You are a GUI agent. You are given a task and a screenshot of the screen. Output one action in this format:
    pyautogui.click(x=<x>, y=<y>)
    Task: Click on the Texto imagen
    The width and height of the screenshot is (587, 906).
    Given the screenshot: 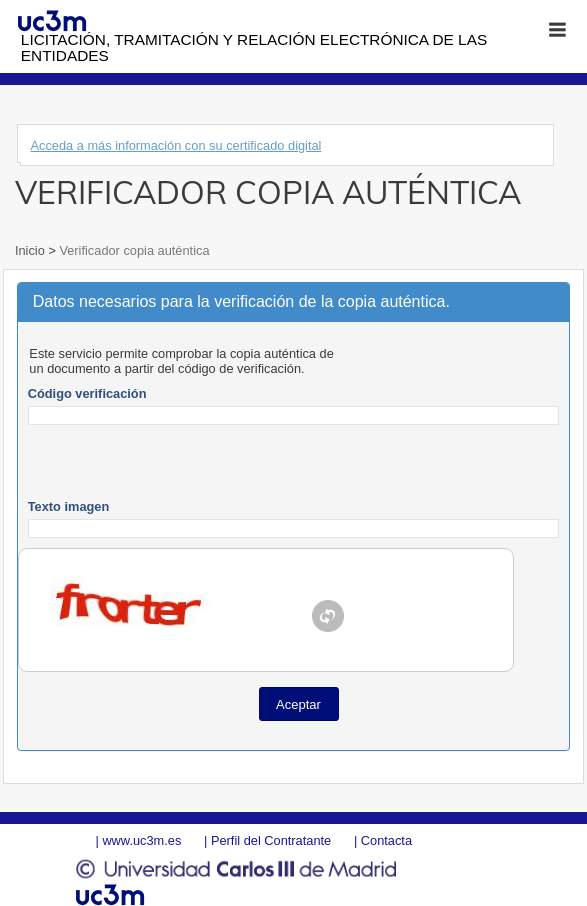 What is the action you would take?
    pyautogui.click(x=69, y=506)
    